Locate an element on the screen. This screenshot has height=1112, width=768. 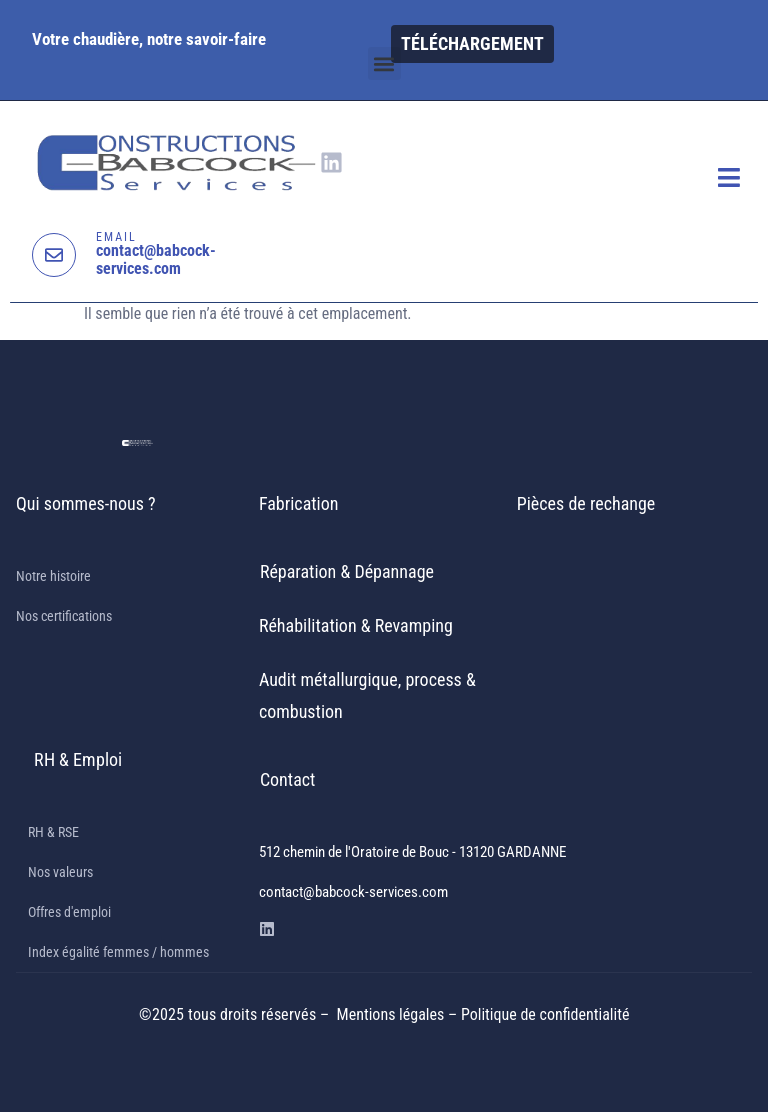
Mentions légales is located at coordinates (392, 1014).